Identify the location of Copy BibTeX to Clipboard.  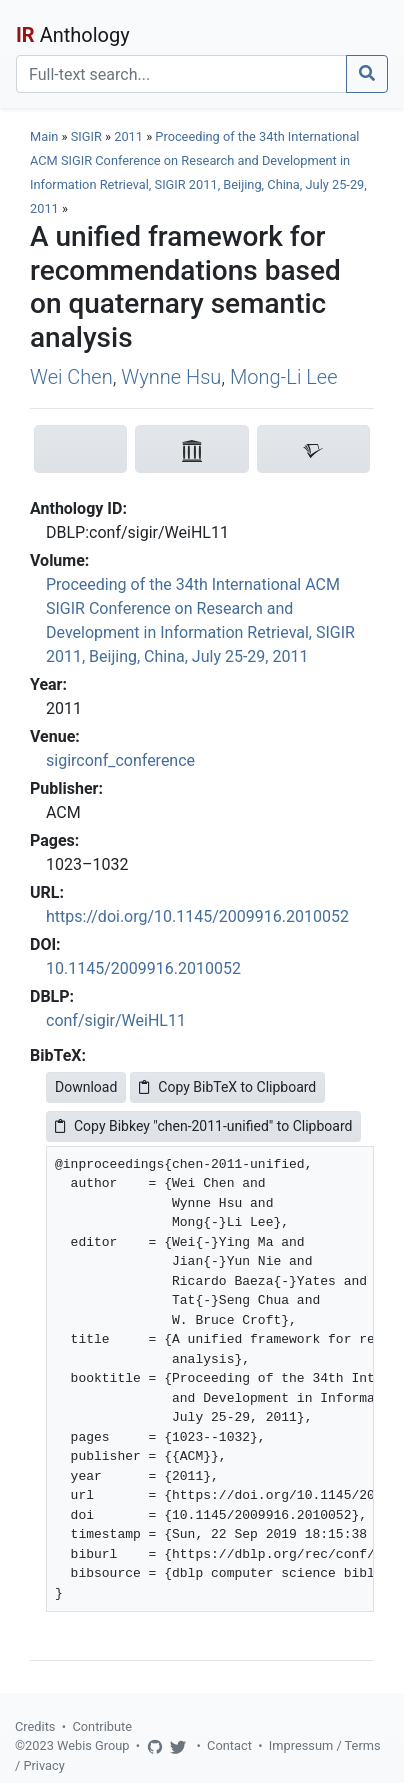
(227, 1087).